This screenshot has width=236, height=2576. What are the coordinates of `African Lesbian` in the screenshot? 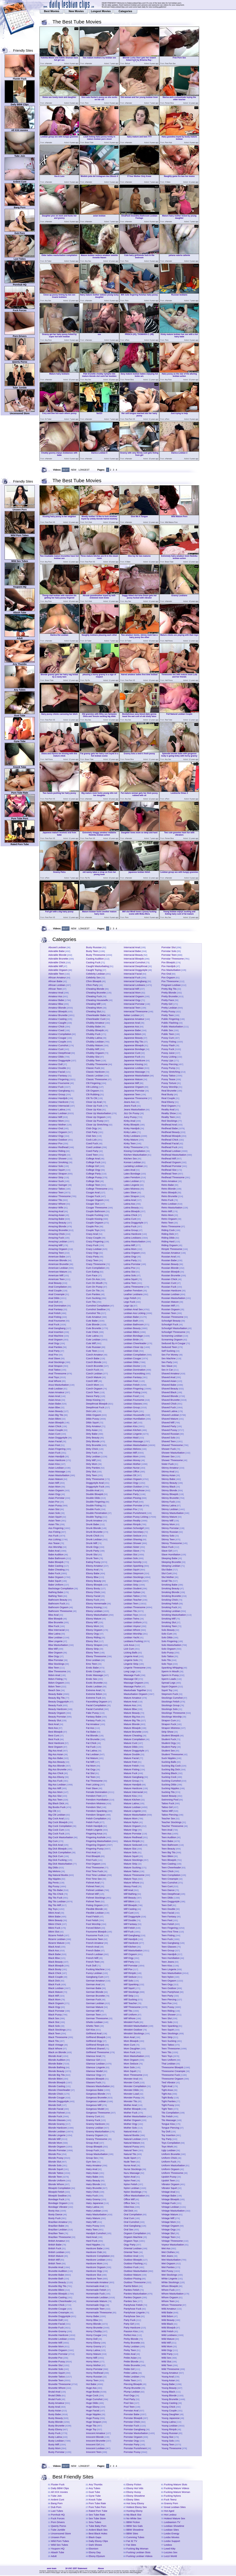 It's located at (56, 985).